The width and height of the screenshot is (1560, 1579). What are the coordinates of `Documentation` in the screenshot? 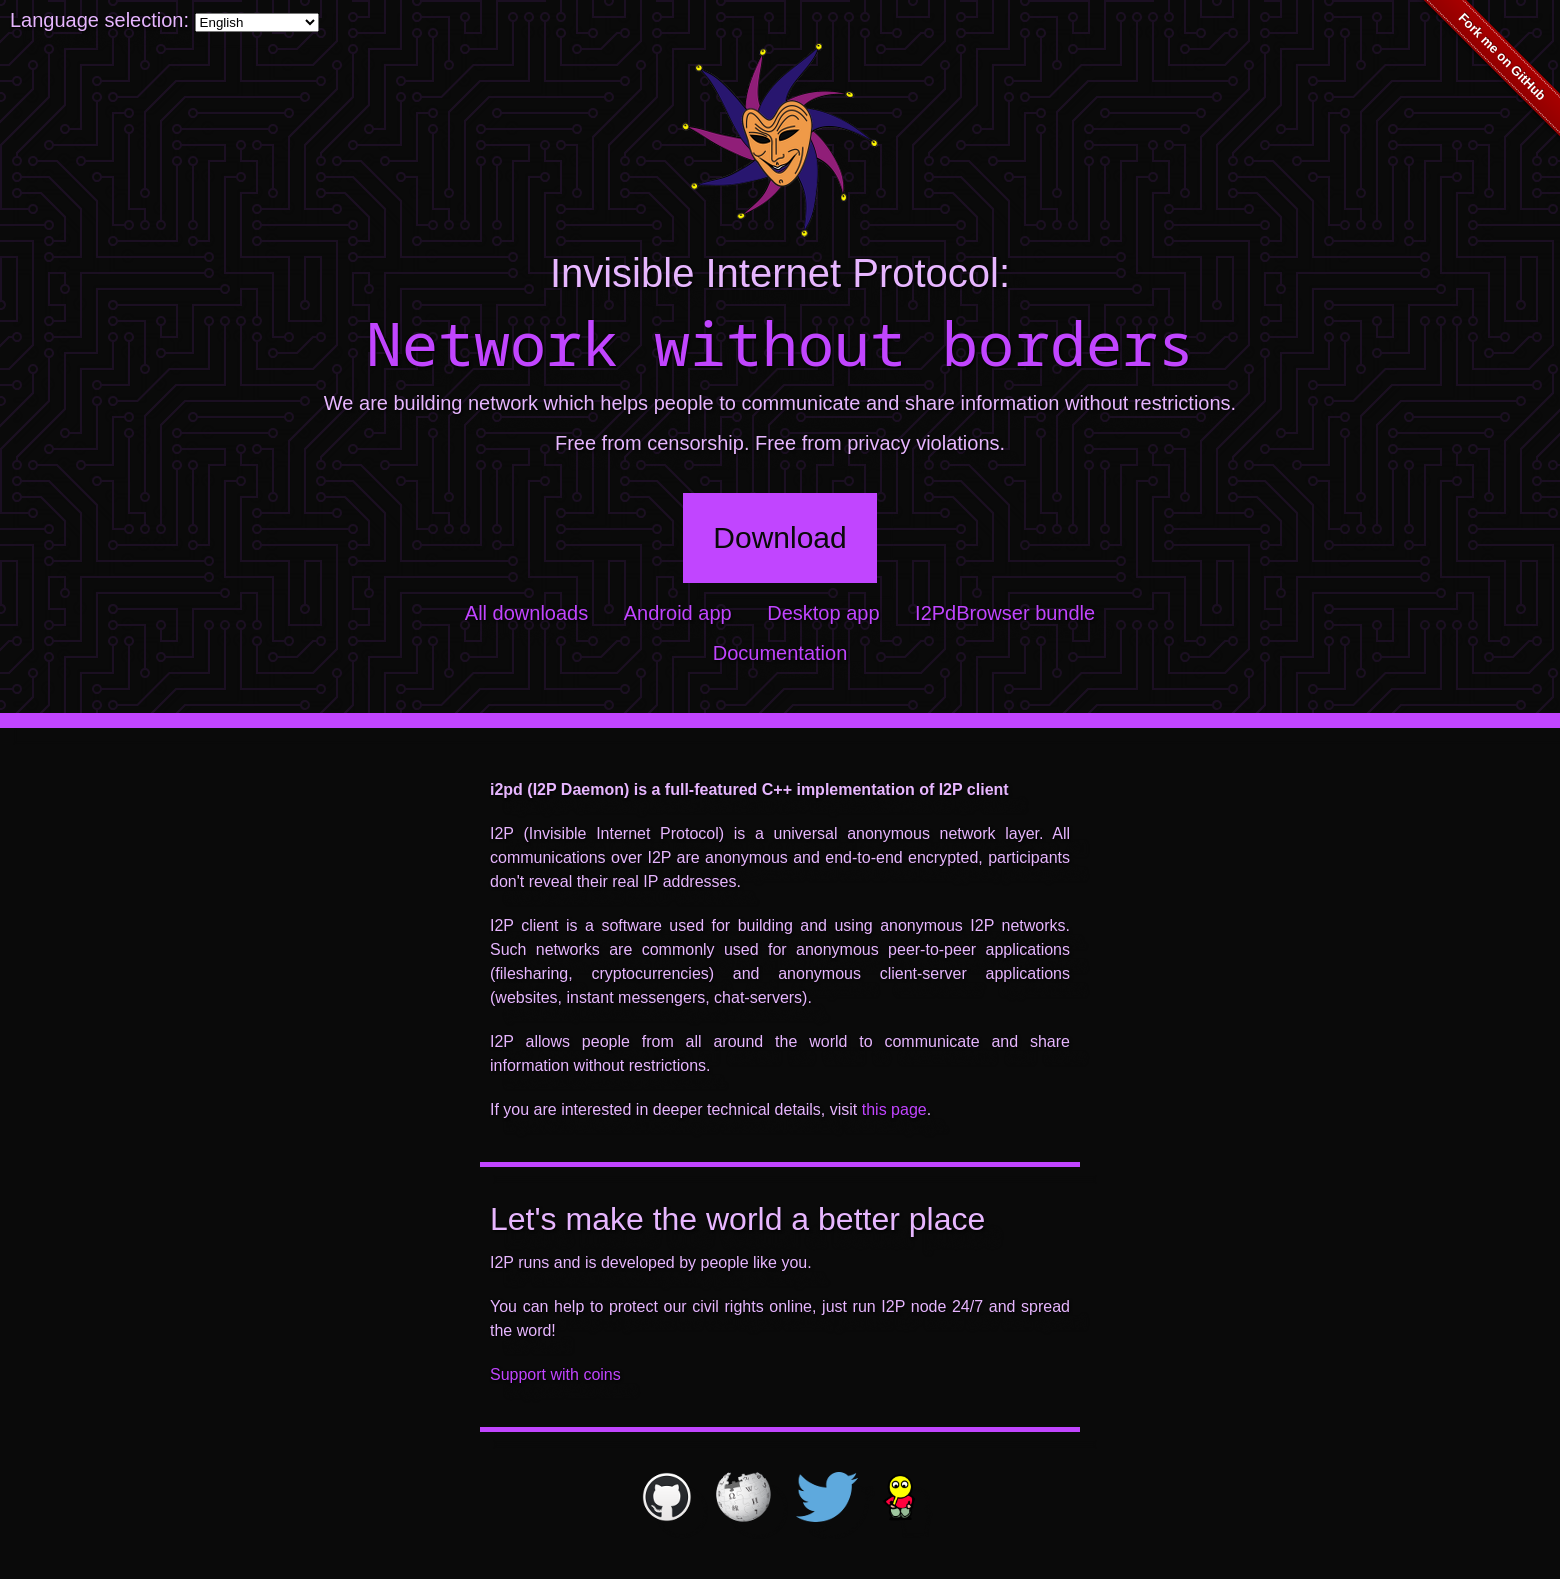 It's located at (780, 653).